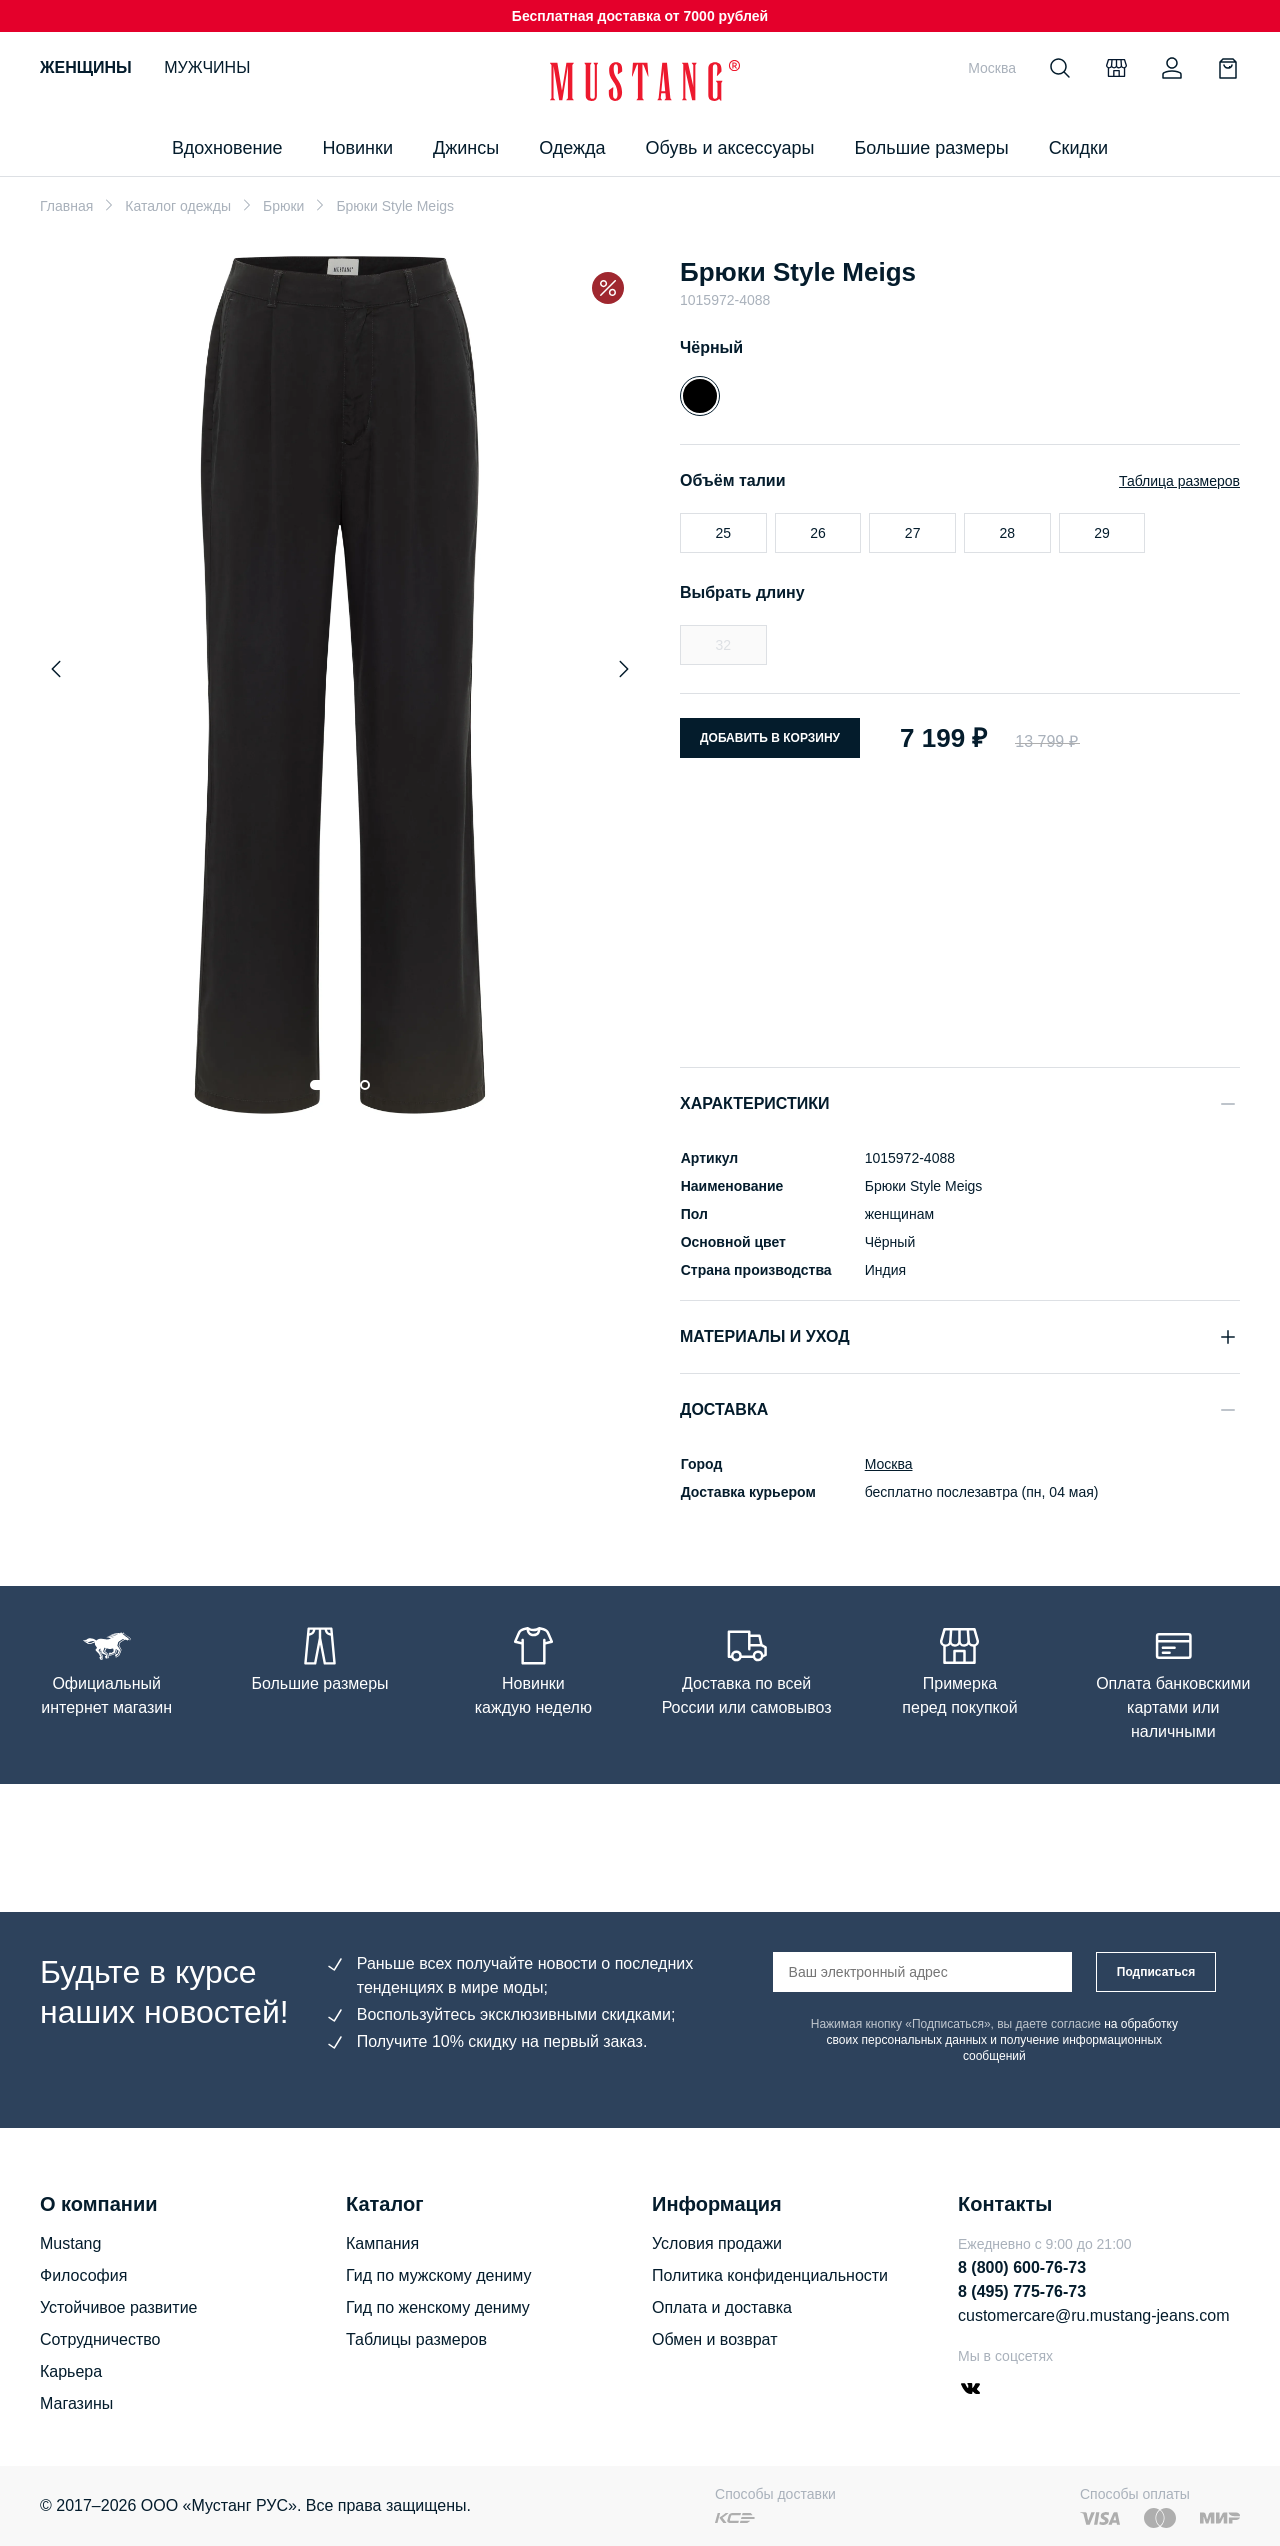 The image size is (1280, 2546). I want to click on Карьера, so click(71, 2371).